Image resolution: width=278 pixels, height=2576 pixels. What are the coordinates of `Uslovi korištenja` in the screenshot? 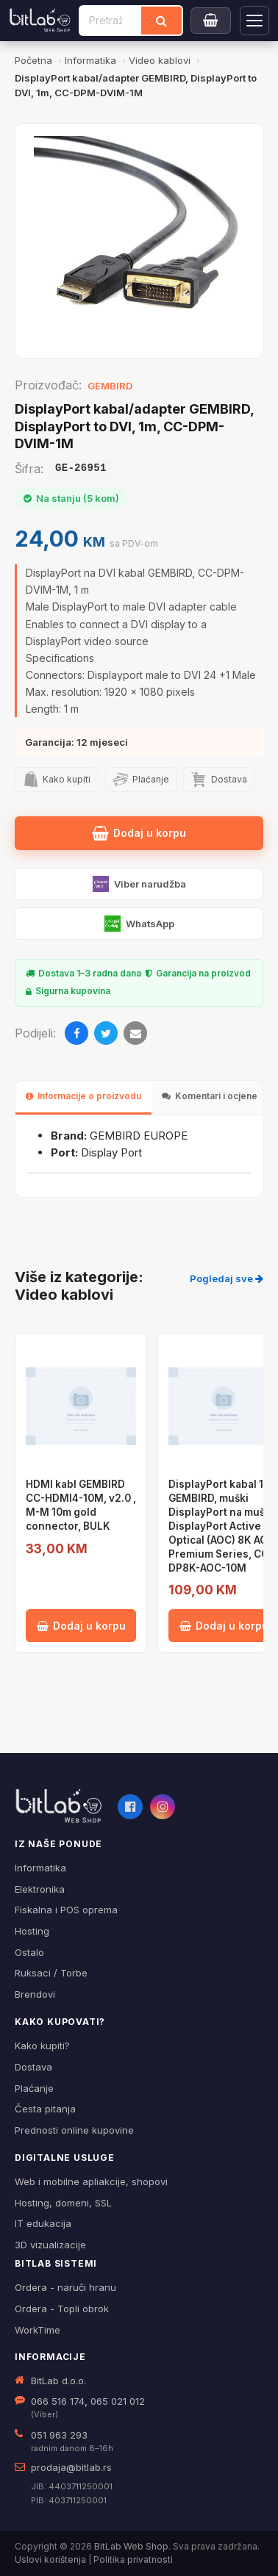 It's located at (50, 2559).